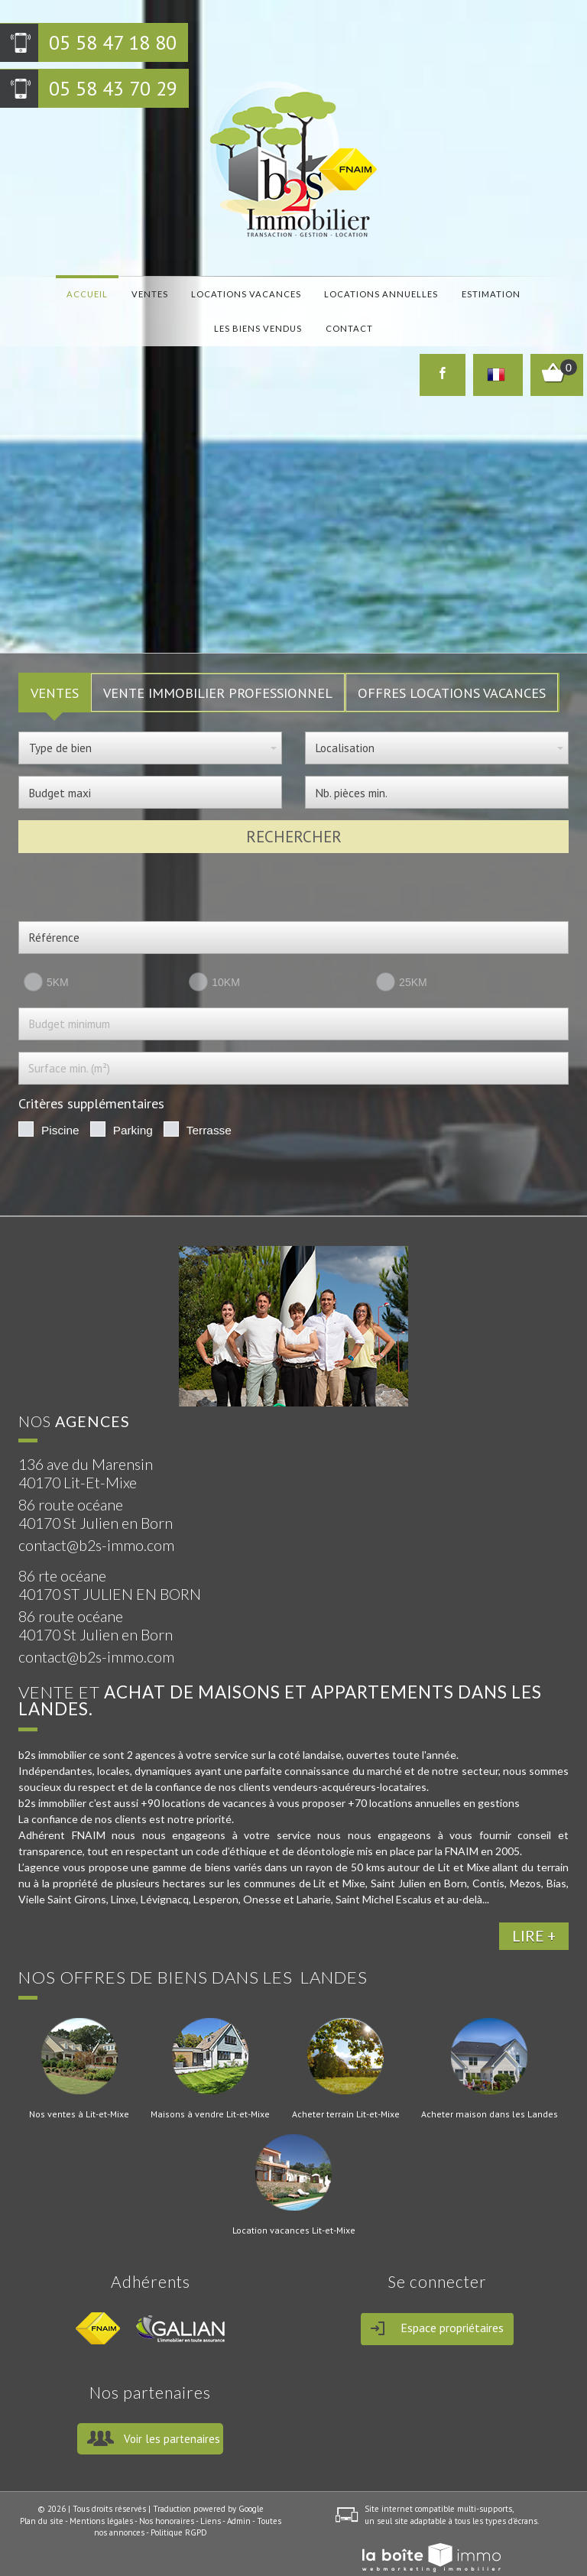  I want to click on Contact, so click(293, 315).